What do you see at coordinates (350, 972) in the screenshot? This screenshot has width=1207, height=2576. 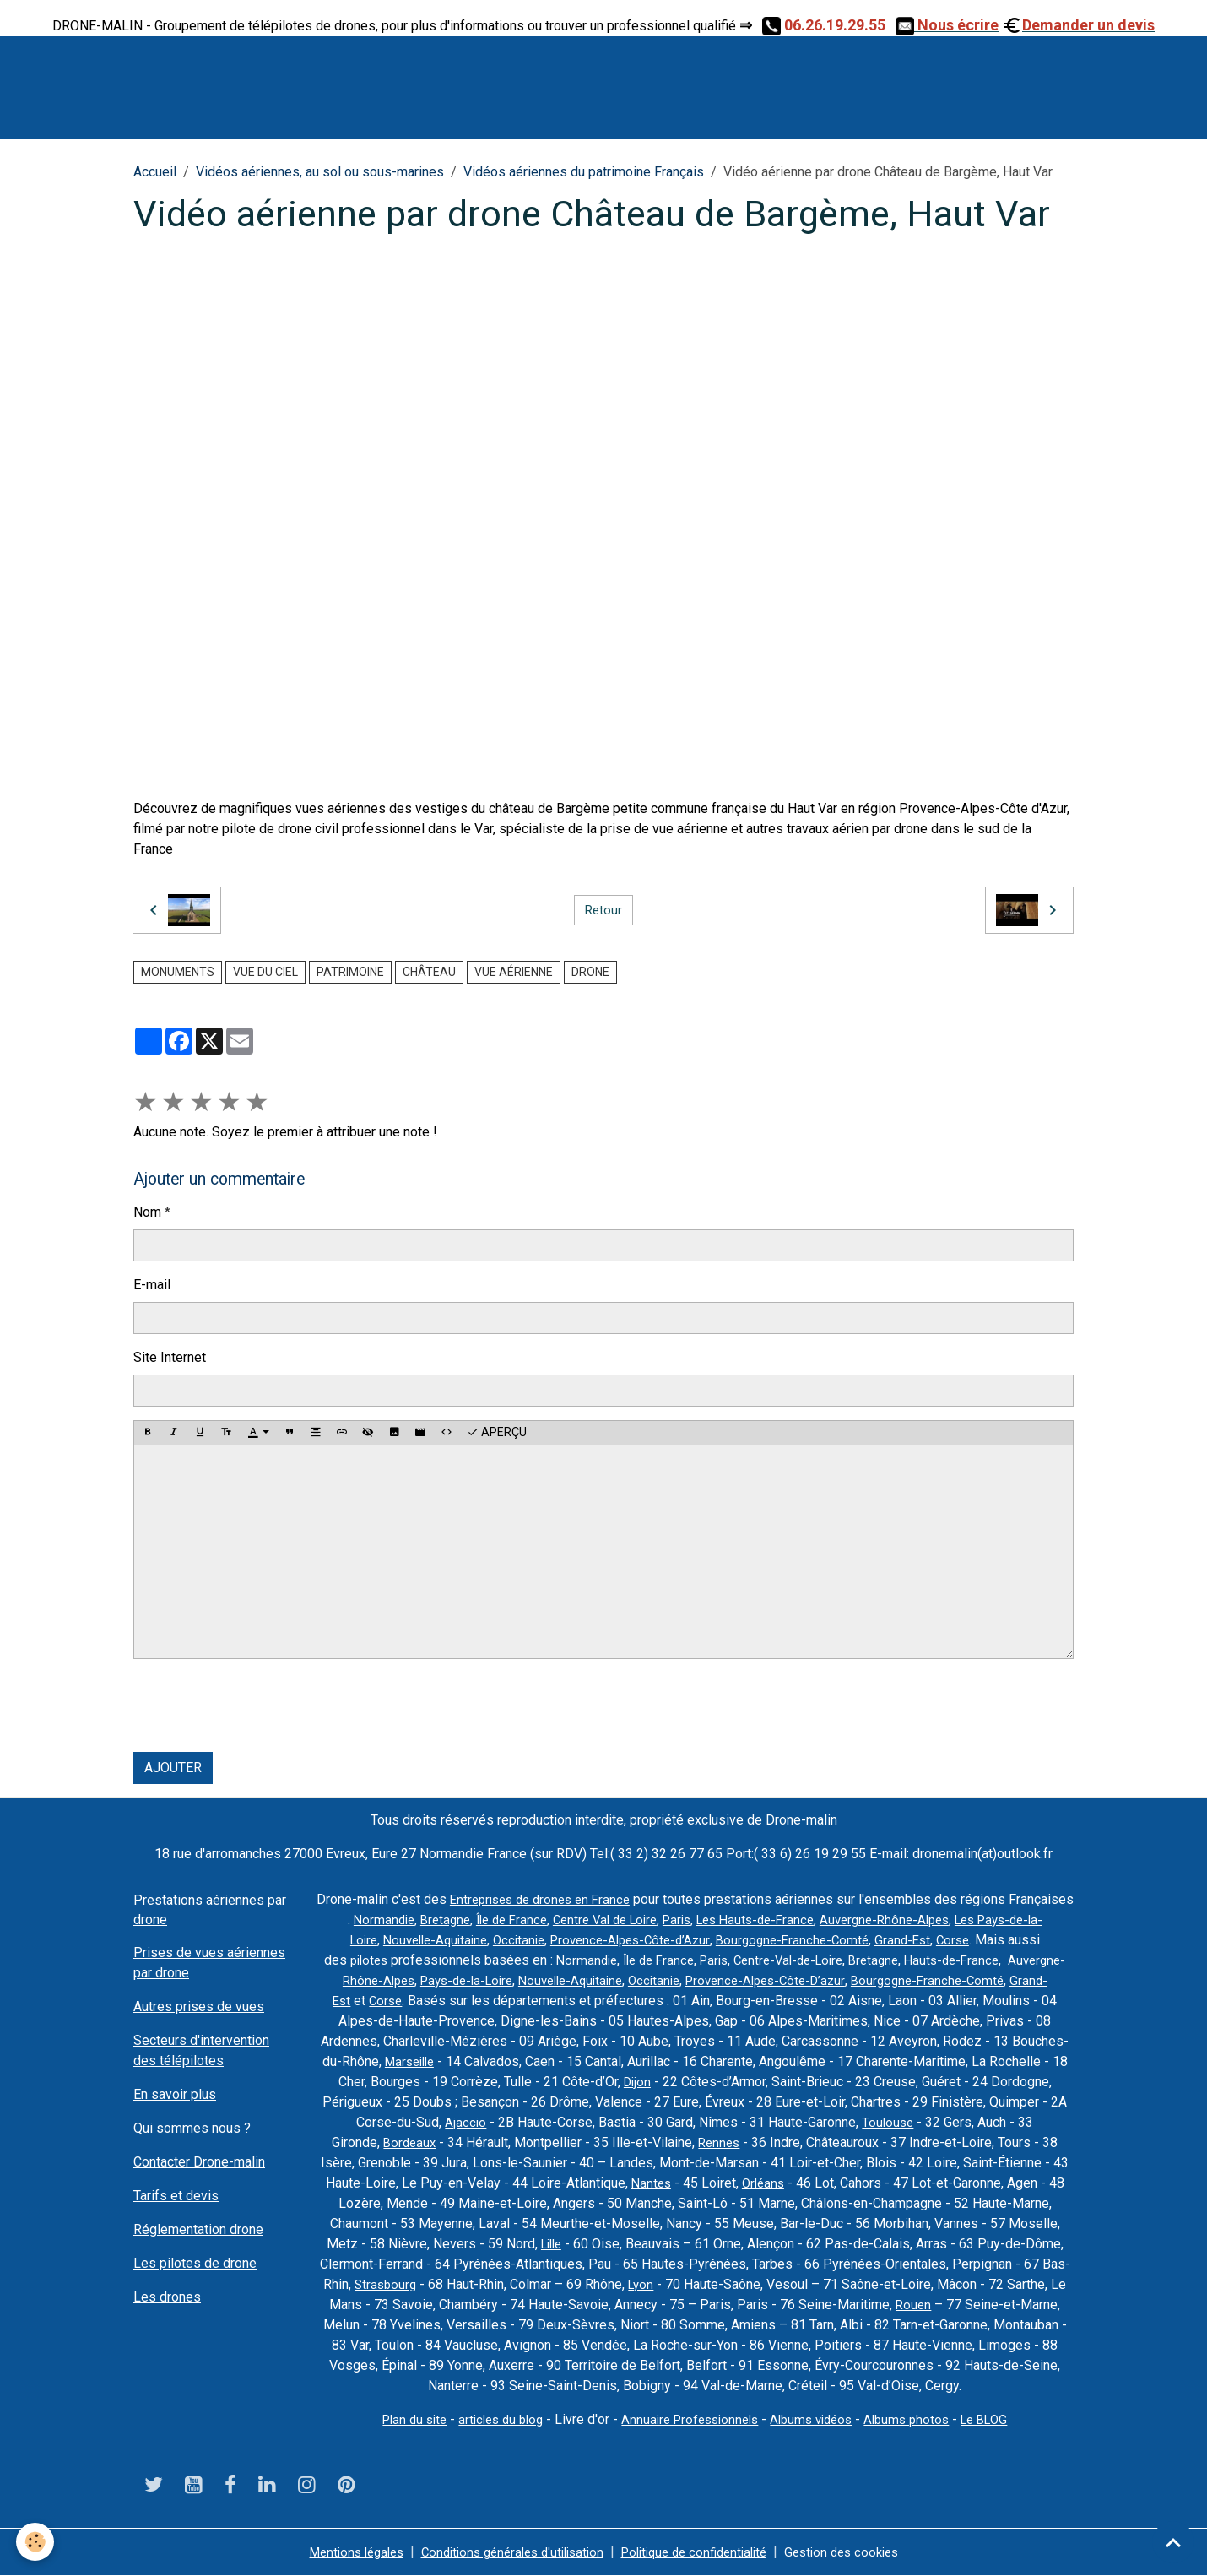 I see `Patrimoine` at bounding box center [350, 972].